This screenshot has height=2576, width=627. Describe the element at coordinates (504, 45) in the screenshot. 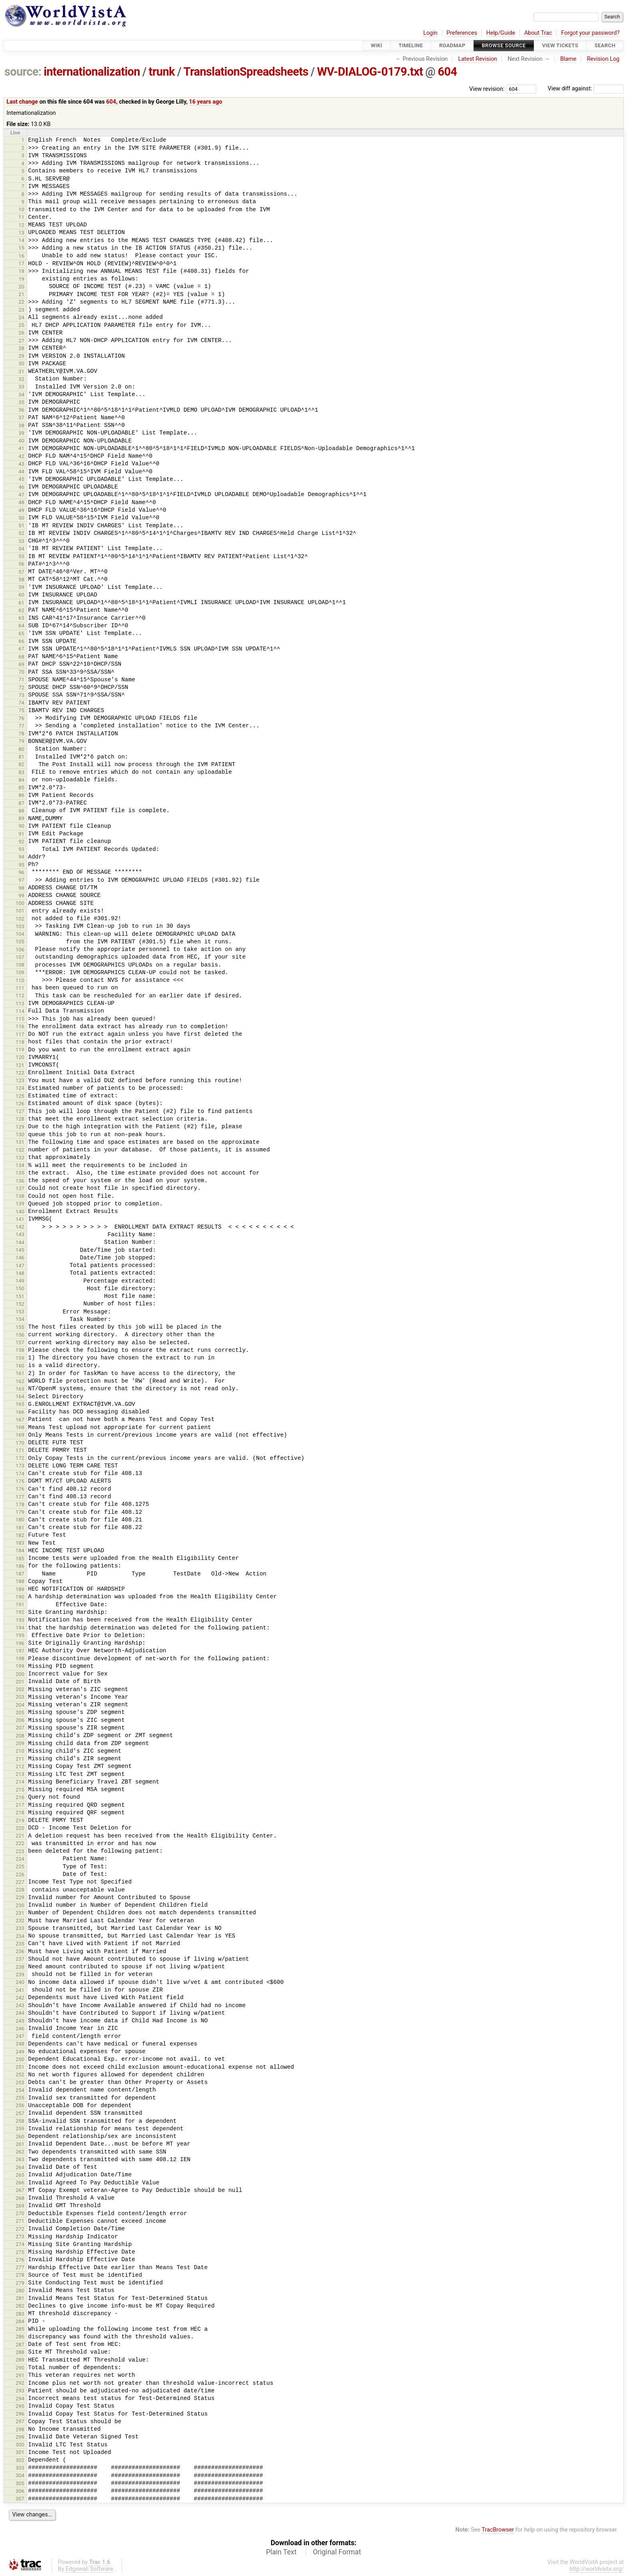

I see `Browse Source` at that location.